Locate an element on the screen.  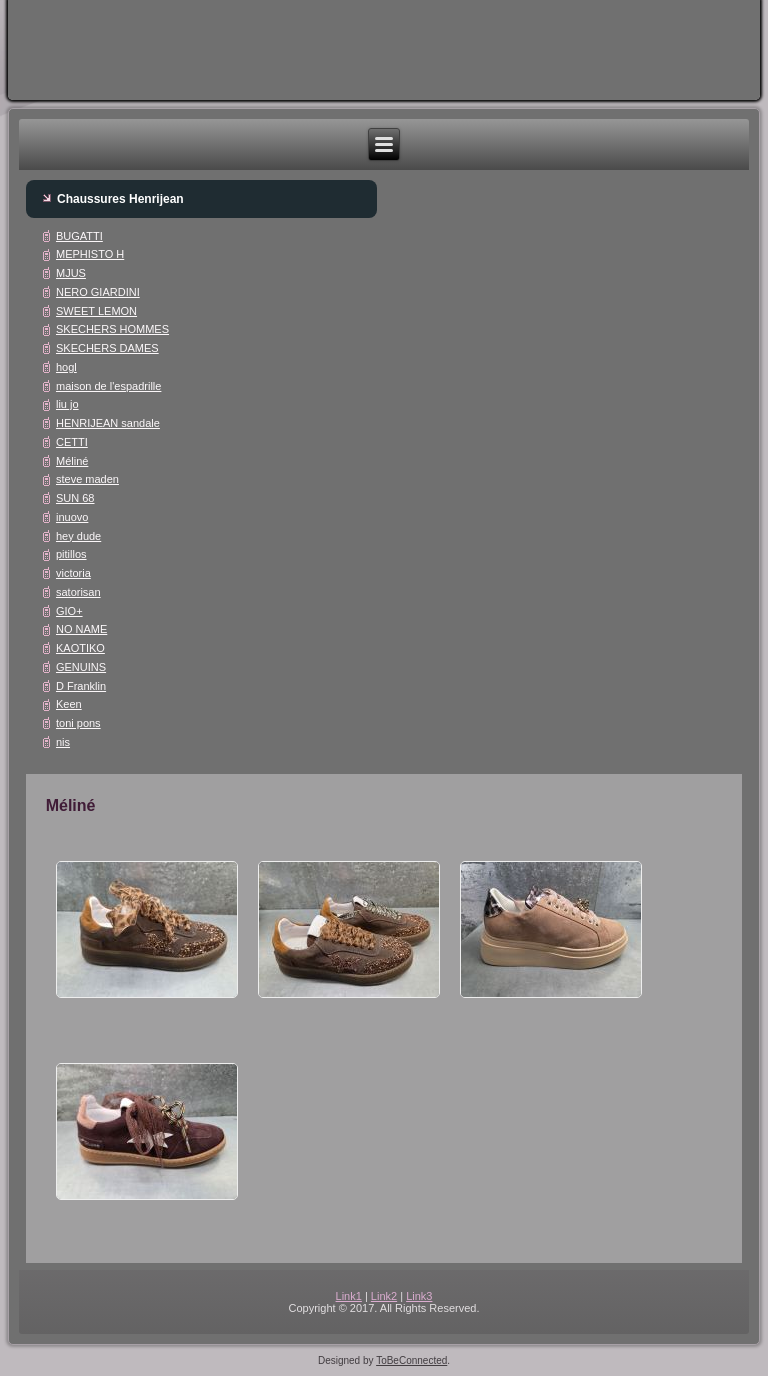
MEPHISTO H is located at coordinates (90, 254).